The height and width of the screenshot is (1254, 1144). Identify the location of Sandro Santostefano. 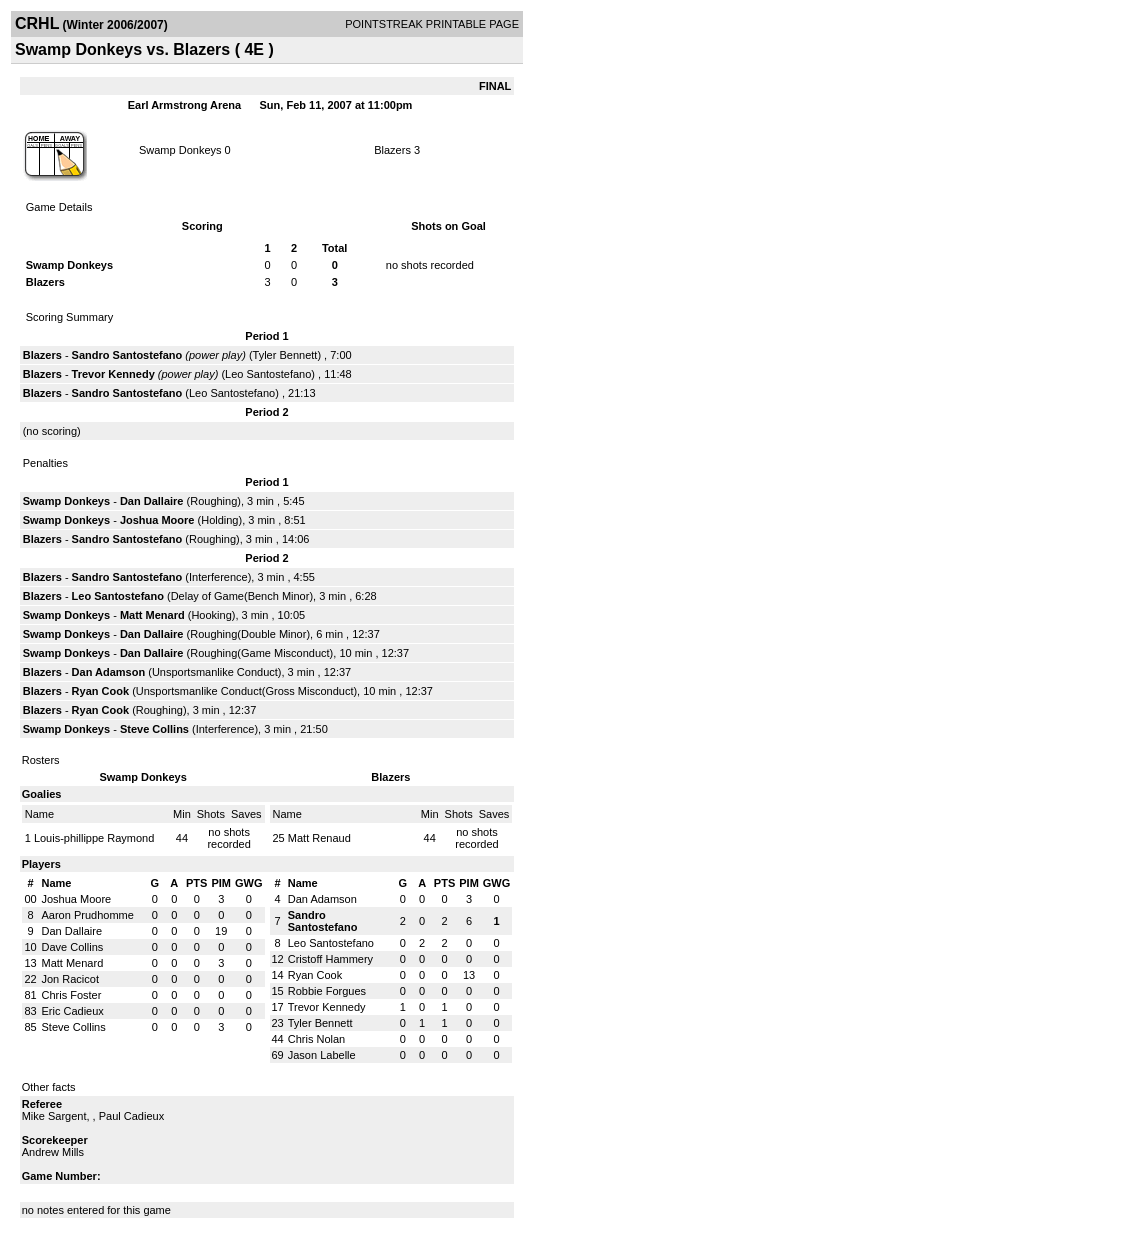
(127, 355).